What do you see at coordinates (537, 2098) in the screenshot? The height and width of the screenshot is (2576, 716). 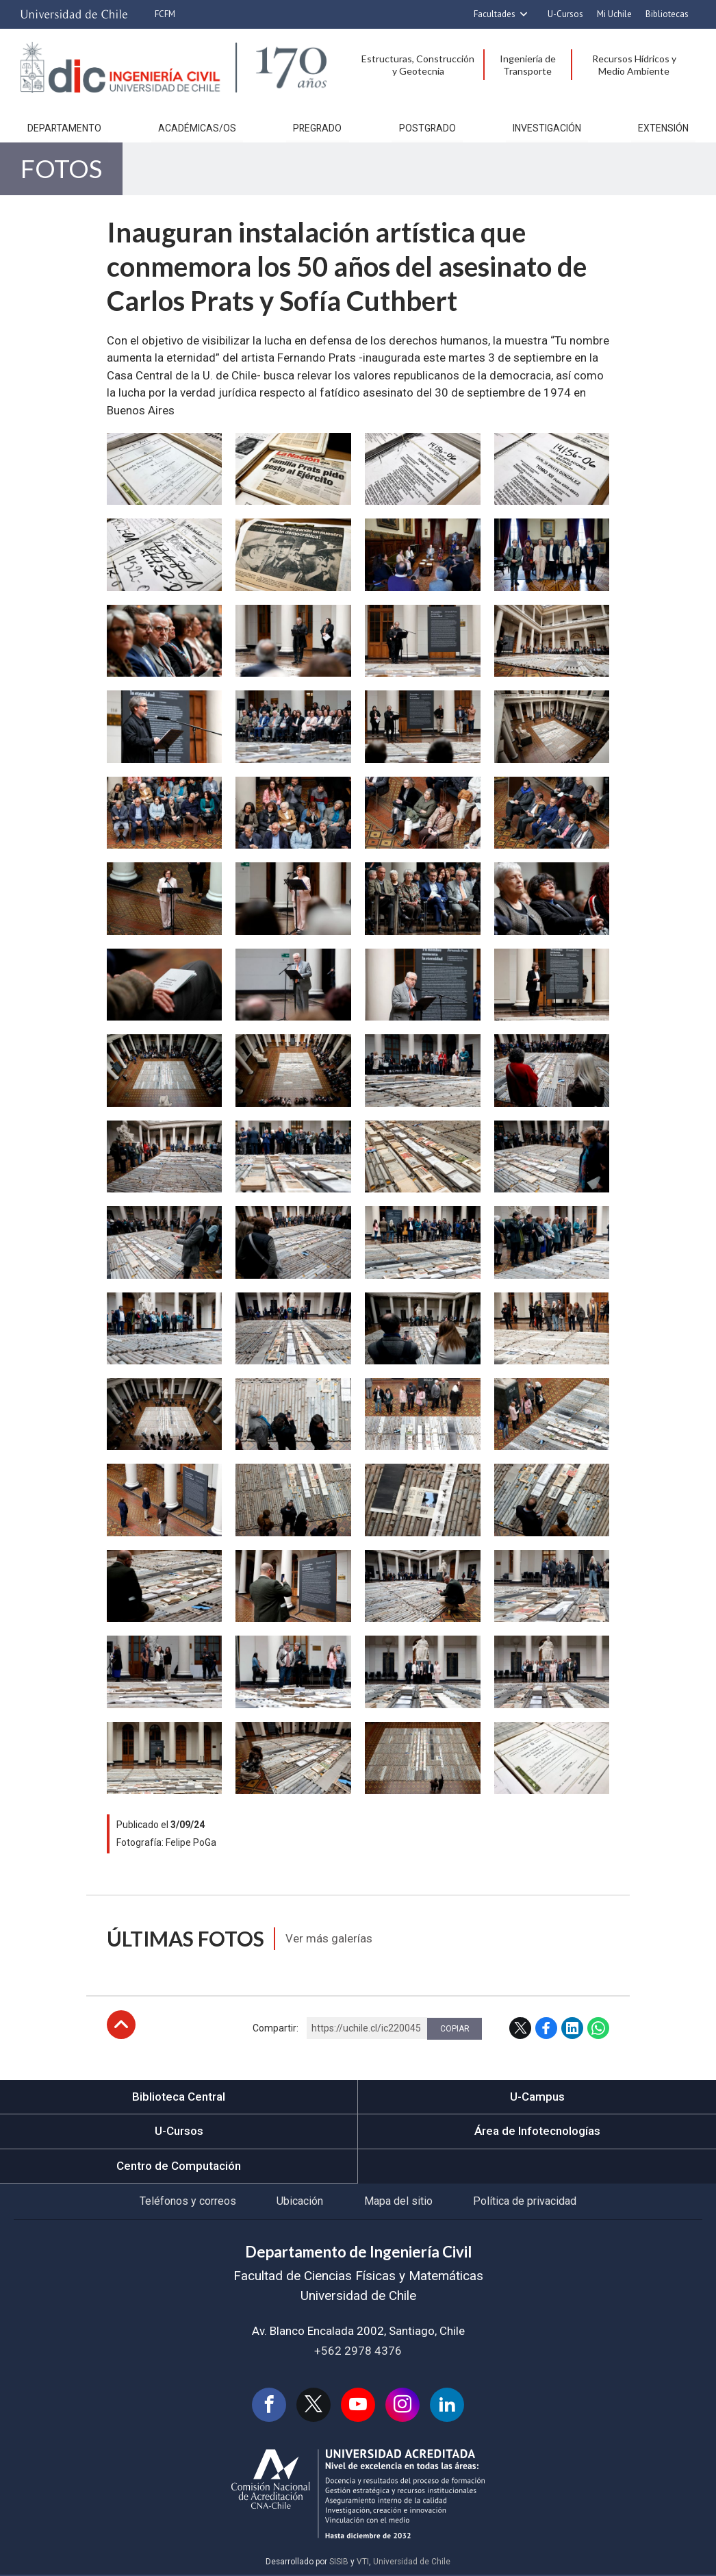 I see `U-Campus` at bounding box center [537, 2098].